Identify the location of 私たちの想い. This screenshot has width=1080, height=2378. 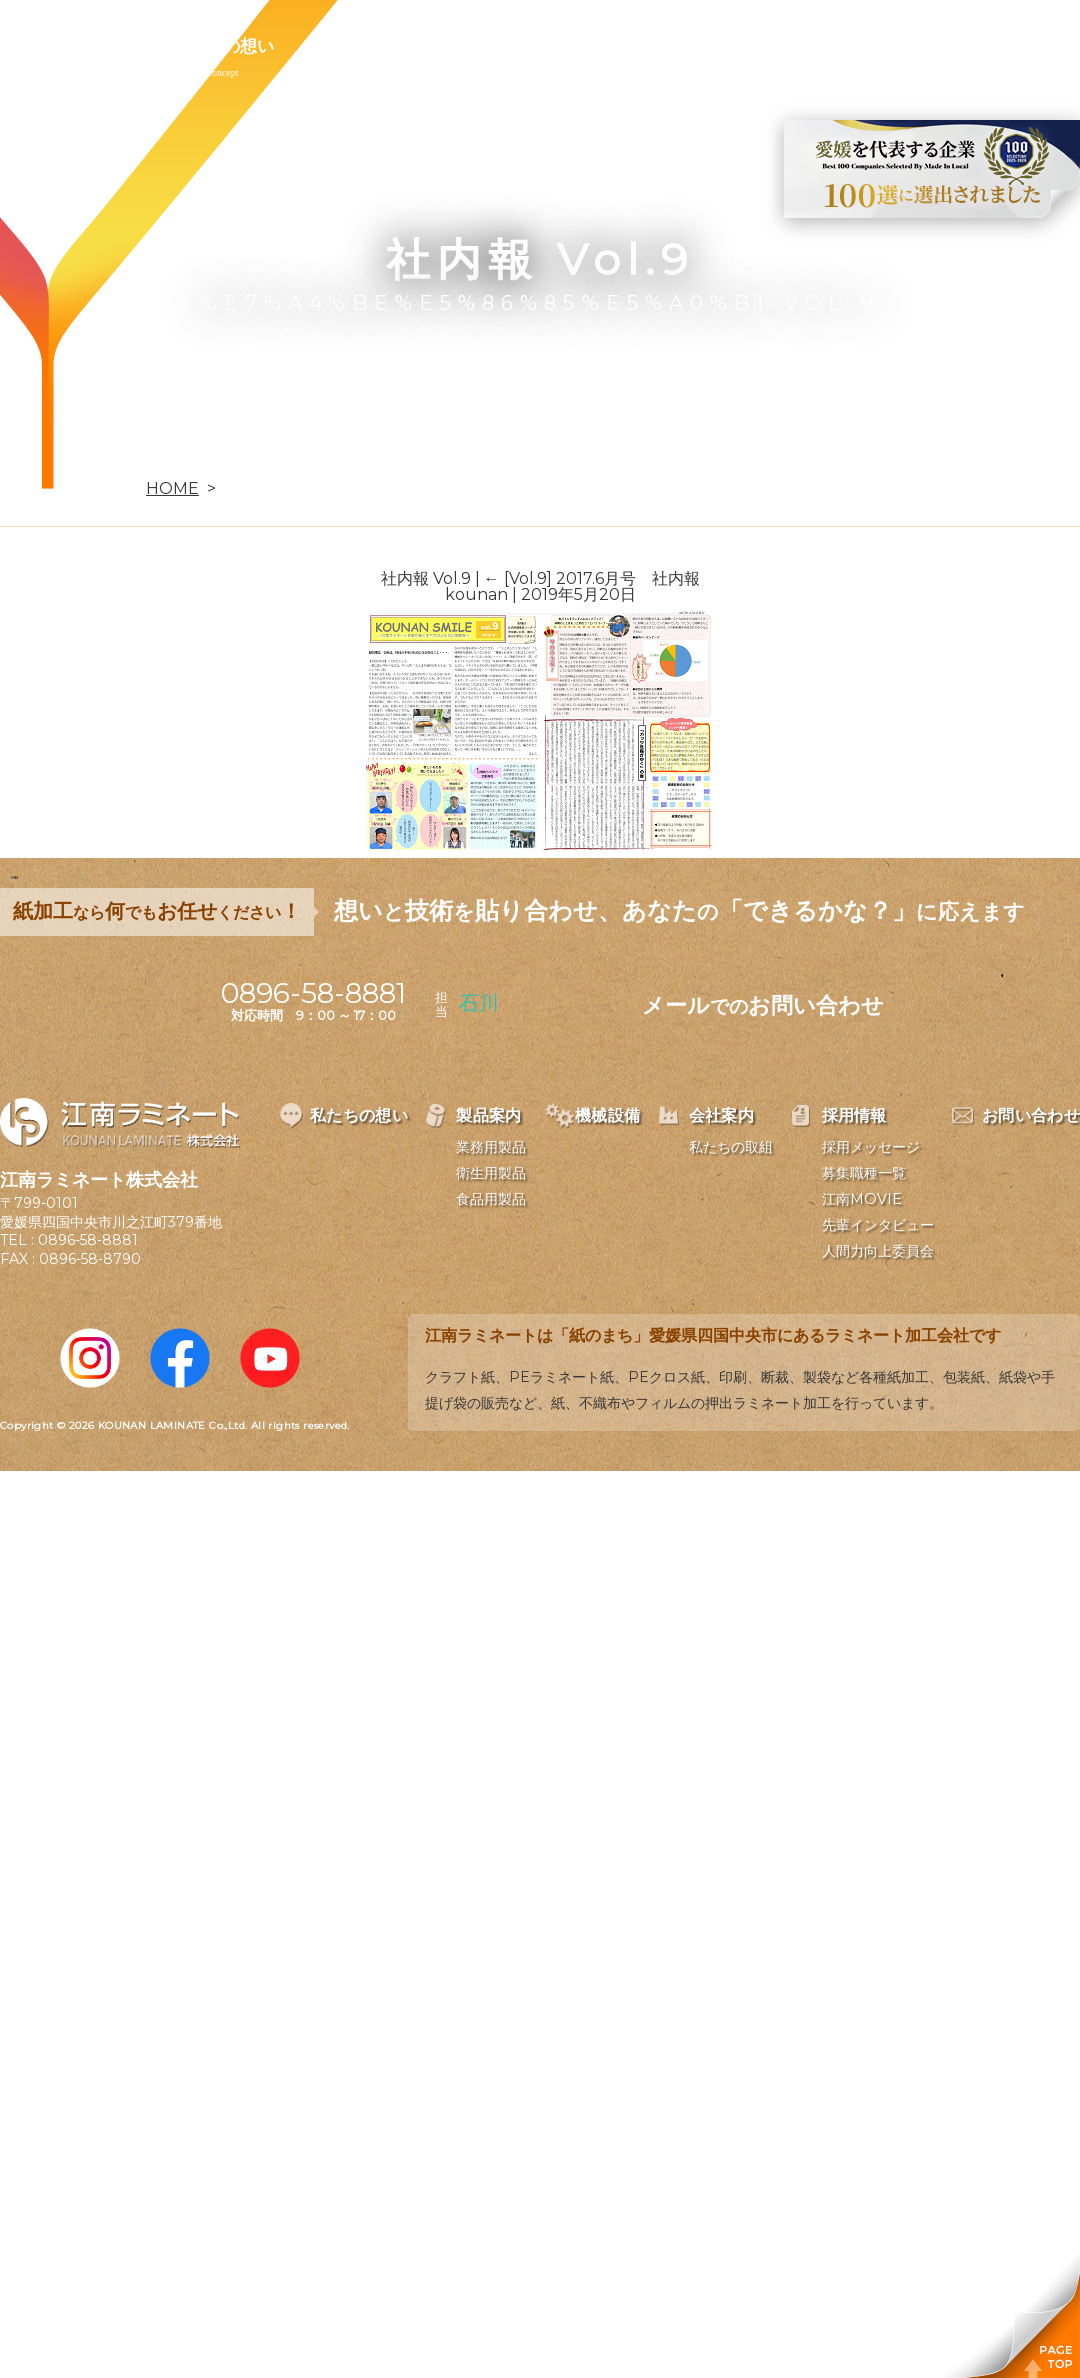
(223, 46).